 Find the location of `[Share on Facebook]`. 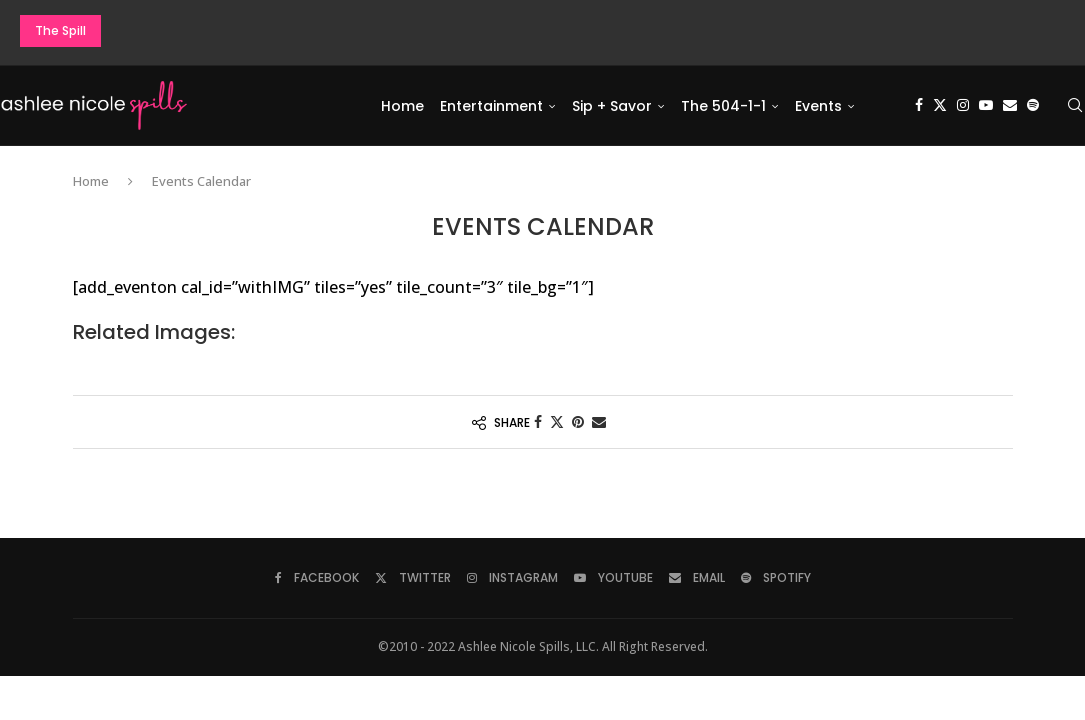

[Share on Facebook] is located at coordinates (538, 422).